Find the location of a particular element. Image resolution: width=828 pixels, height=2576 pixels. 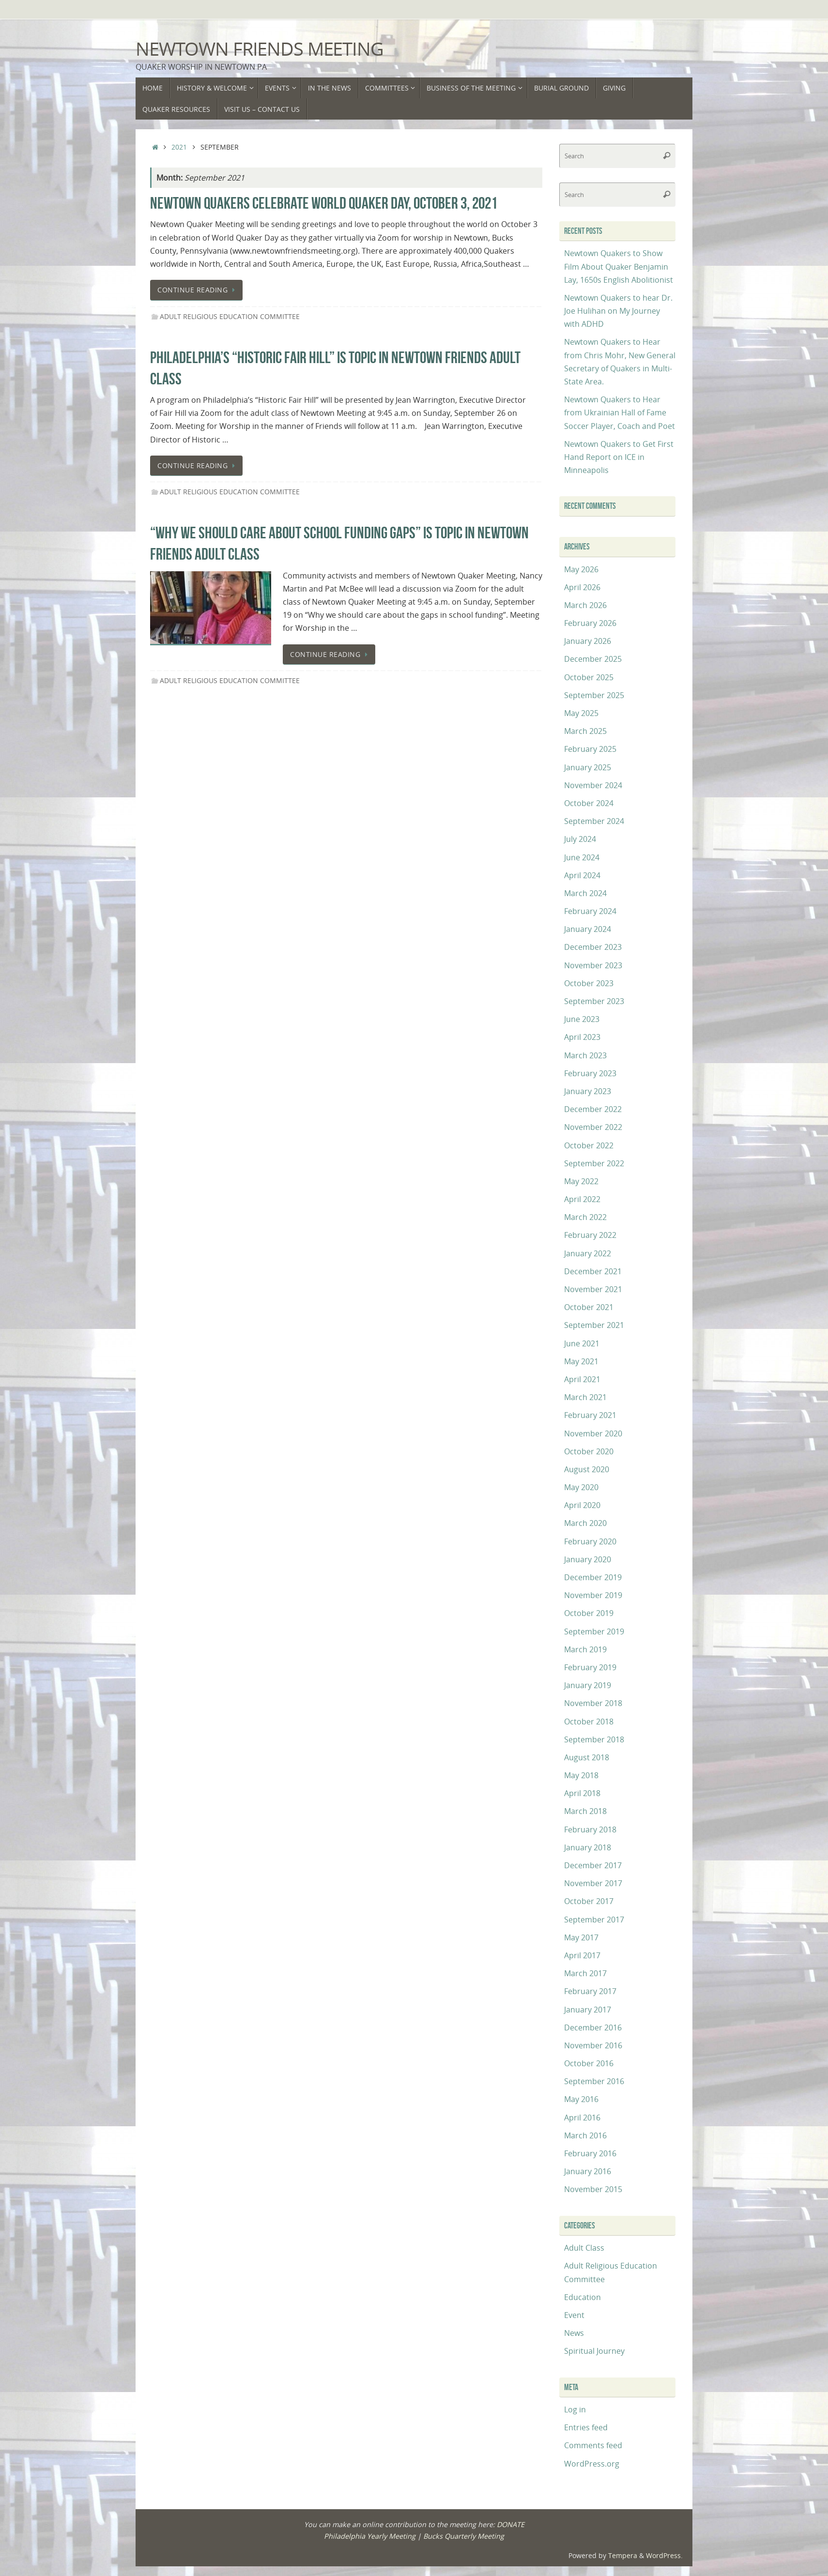

Newtown Quakers to Get First Hand Report on ICE in Minneapolis is located at coordinates (619, 457).